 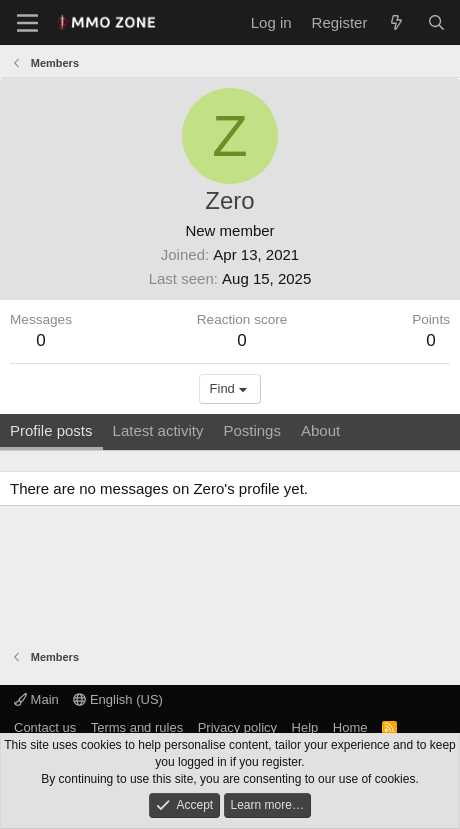 What do you see at coordinates (436, 22) in the screenshot?
I see `[Search]` at bounding box center [436, 22].